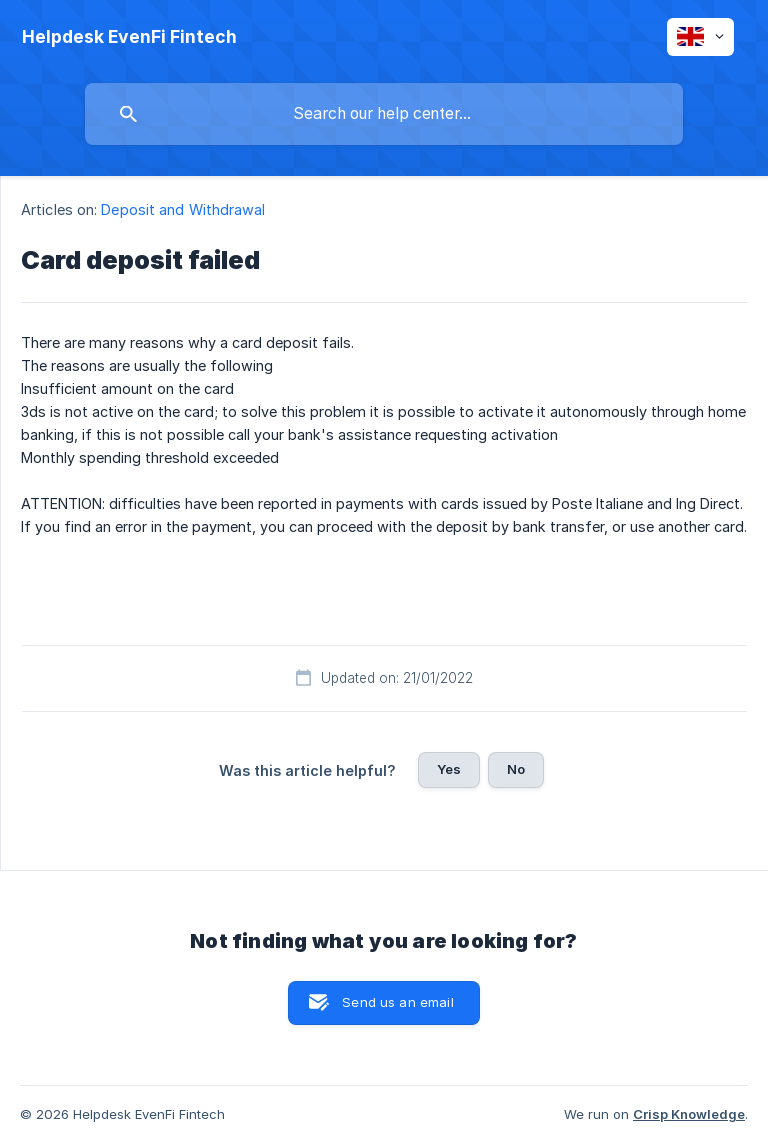 Image resolution: width=768 pixels, height=1143 pixels. What do you see at coordinates (689, 1114) in the screenshot?
I see `Crisp Knowledge [none]` at bounding box center [689, 1114].